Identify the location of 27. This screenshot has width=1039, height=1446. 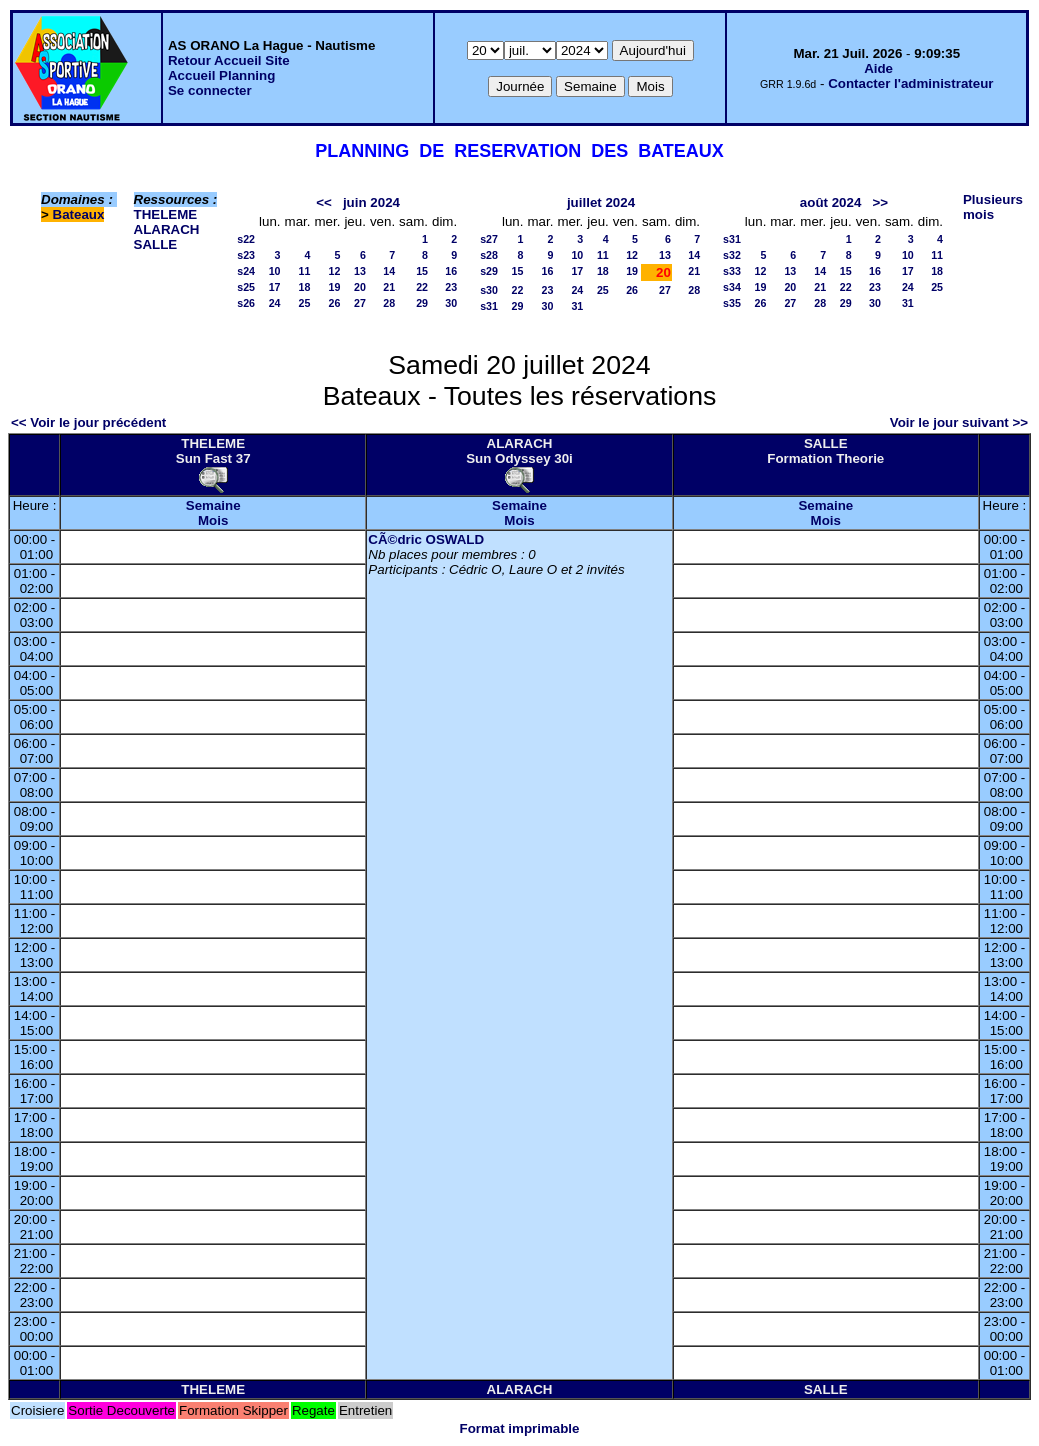
(360, 303).